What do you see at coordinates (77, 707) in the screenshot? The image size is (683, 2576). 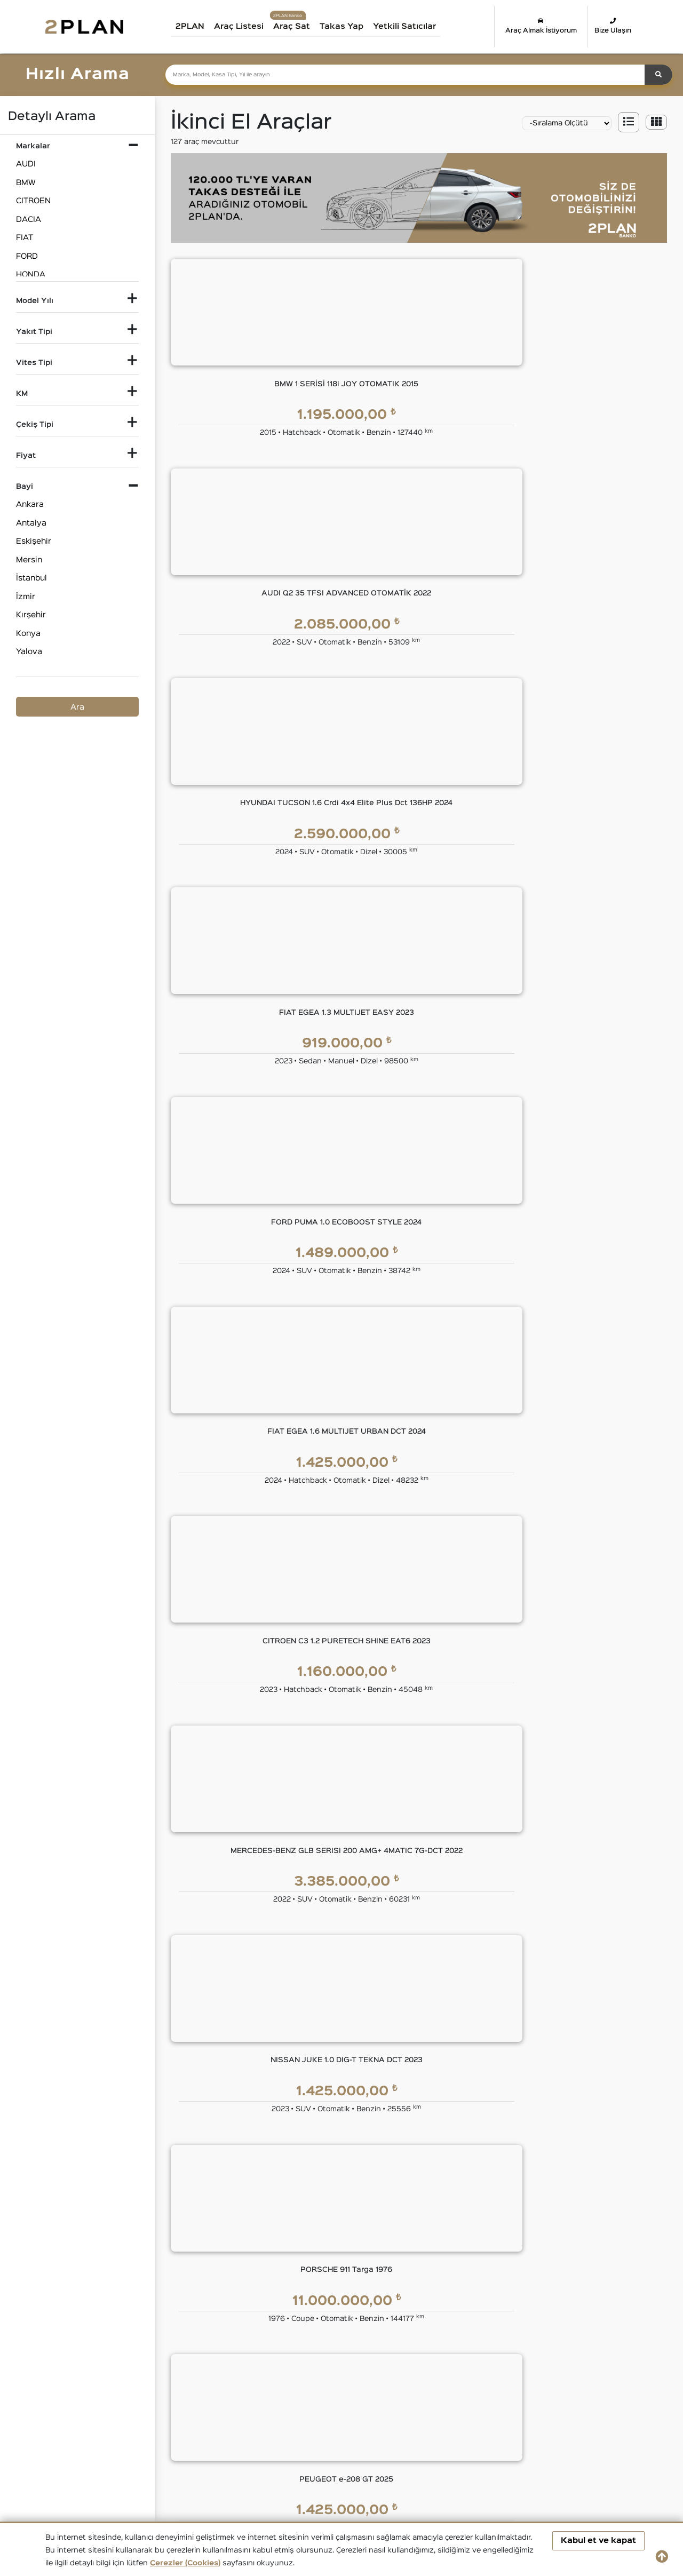 I see `Ara` at bounding box center [77, 707].